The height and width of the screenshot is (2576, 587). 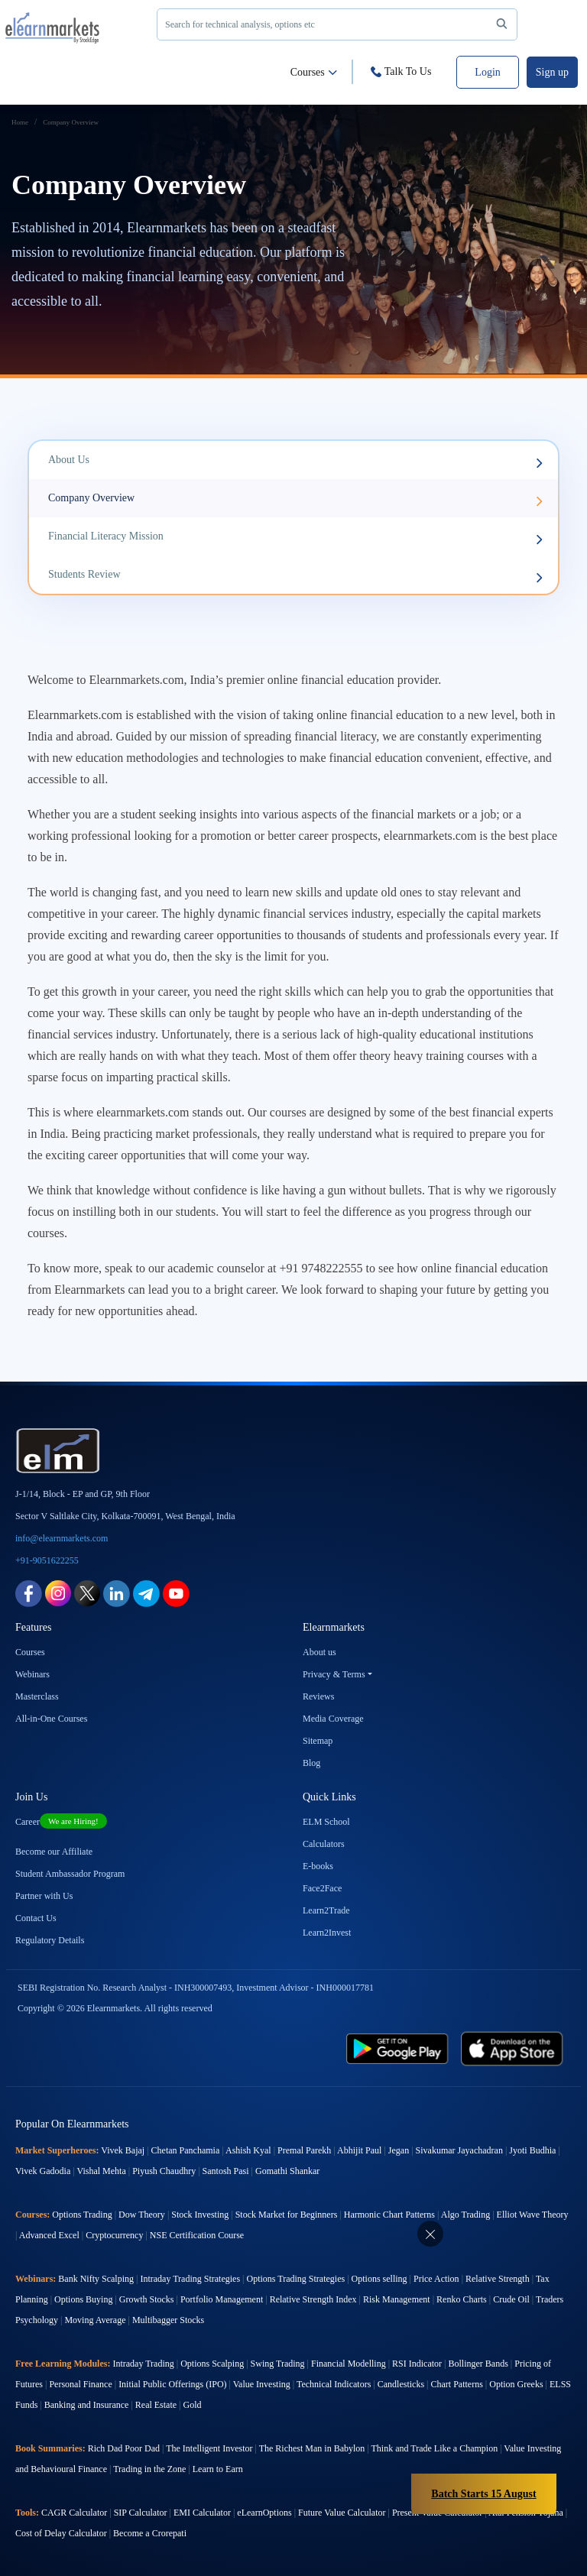 What do you see at coordinates (32, 1674) in the screenshot?
I see `Webinars` at bounding box center [32, 1674].